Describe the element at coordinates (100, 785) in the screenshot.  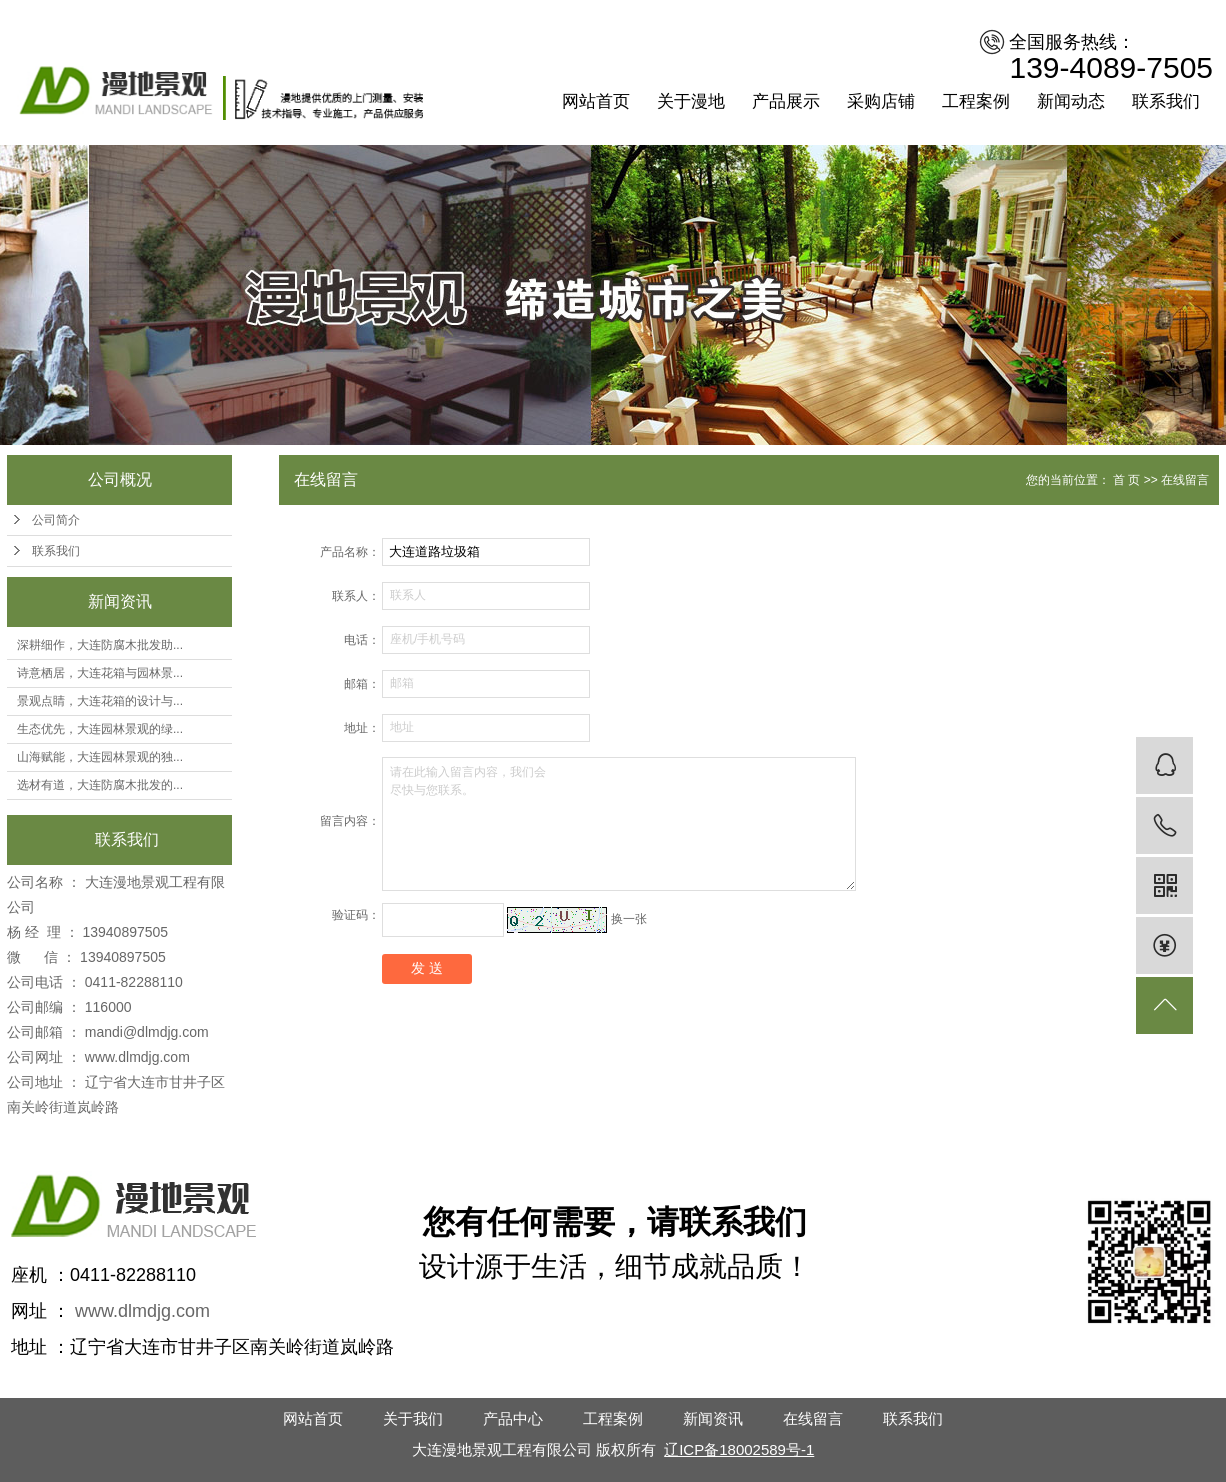
I see `选材有道，大连防腐木批发的...` at that location.